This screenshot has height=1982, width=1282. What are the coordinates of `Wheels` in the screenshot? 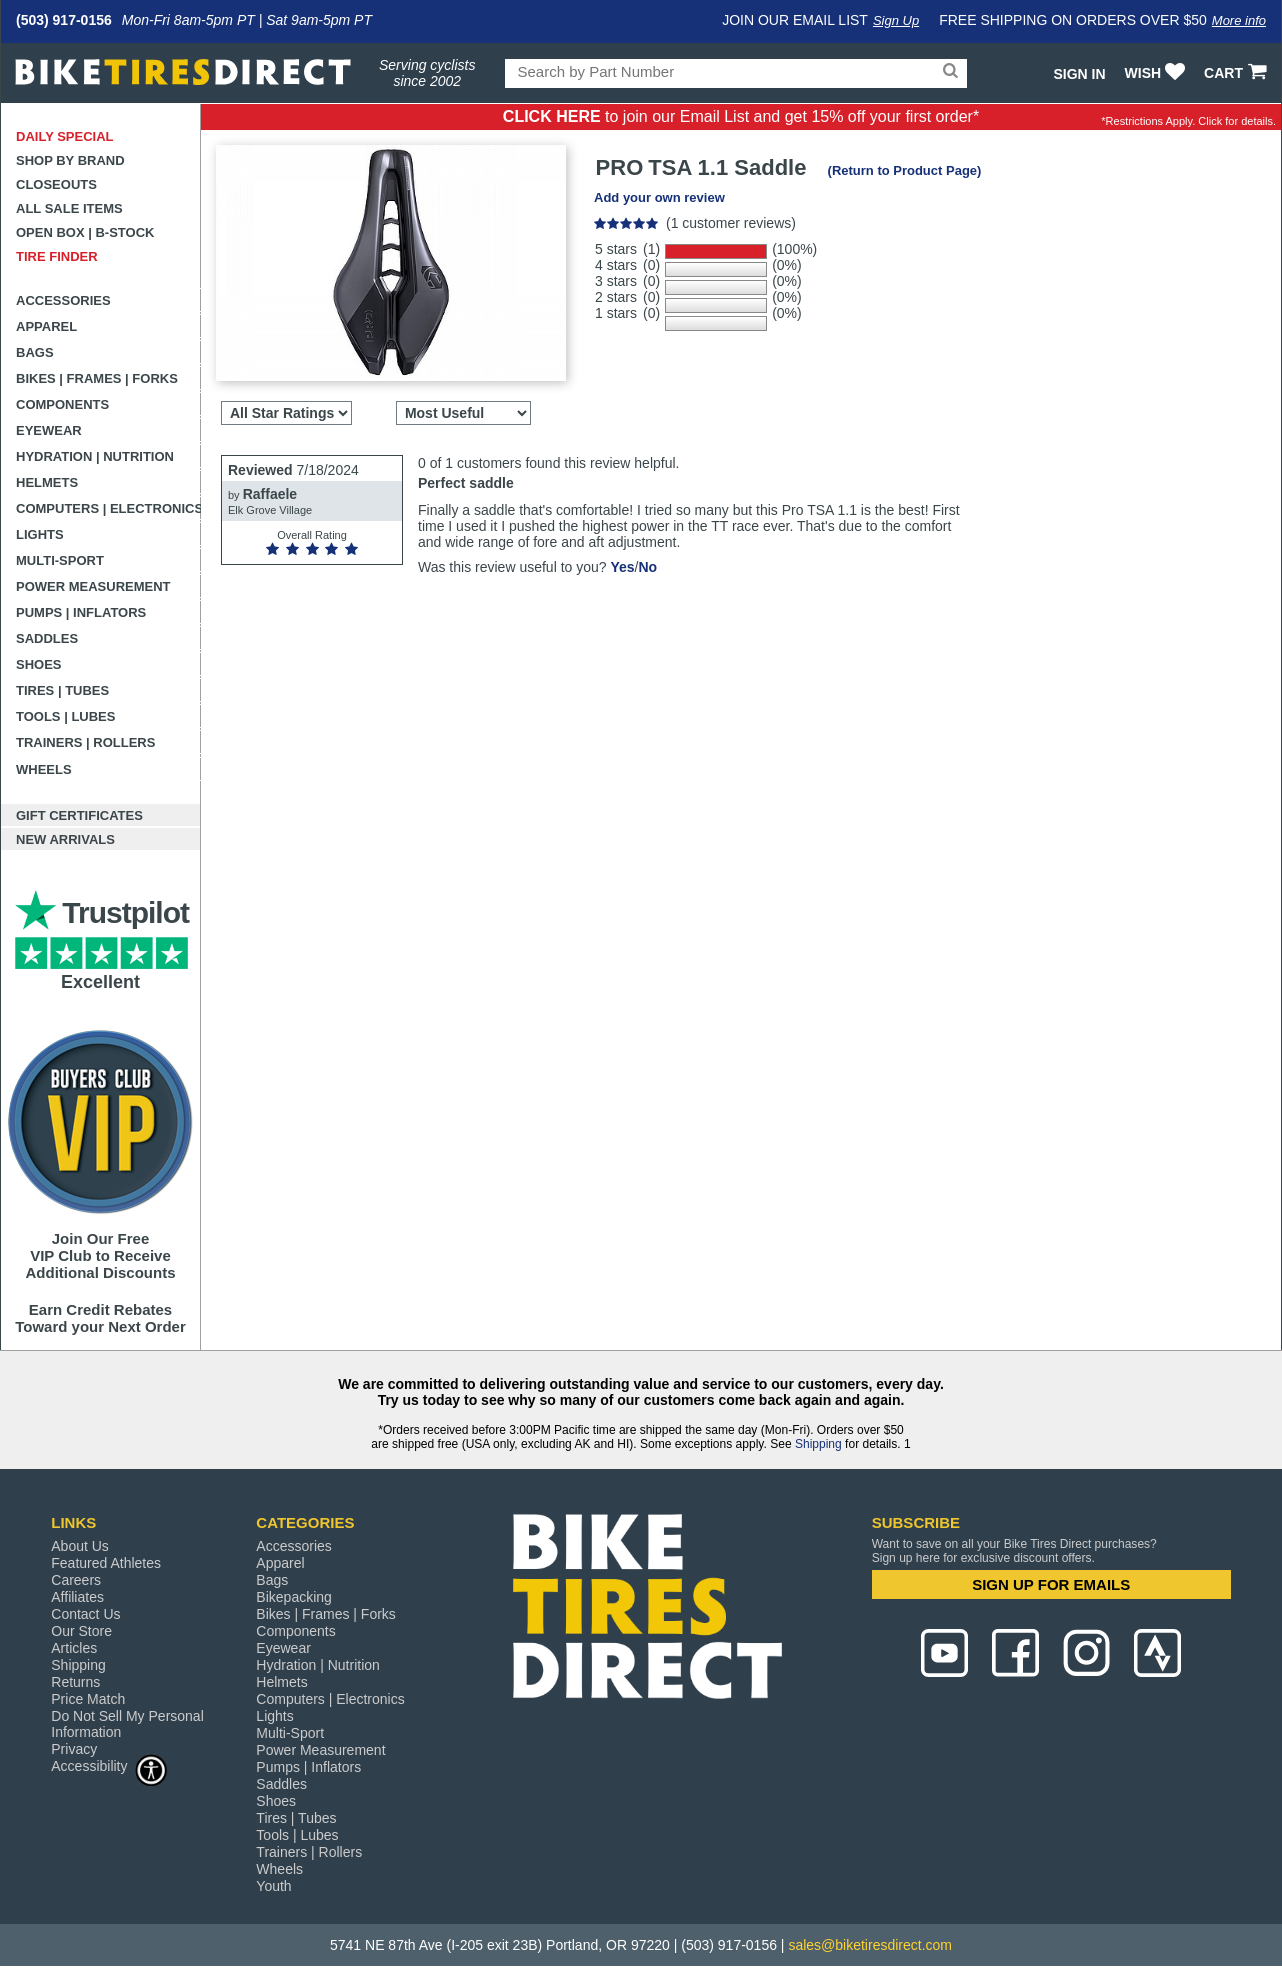 It's located at (44, 769).